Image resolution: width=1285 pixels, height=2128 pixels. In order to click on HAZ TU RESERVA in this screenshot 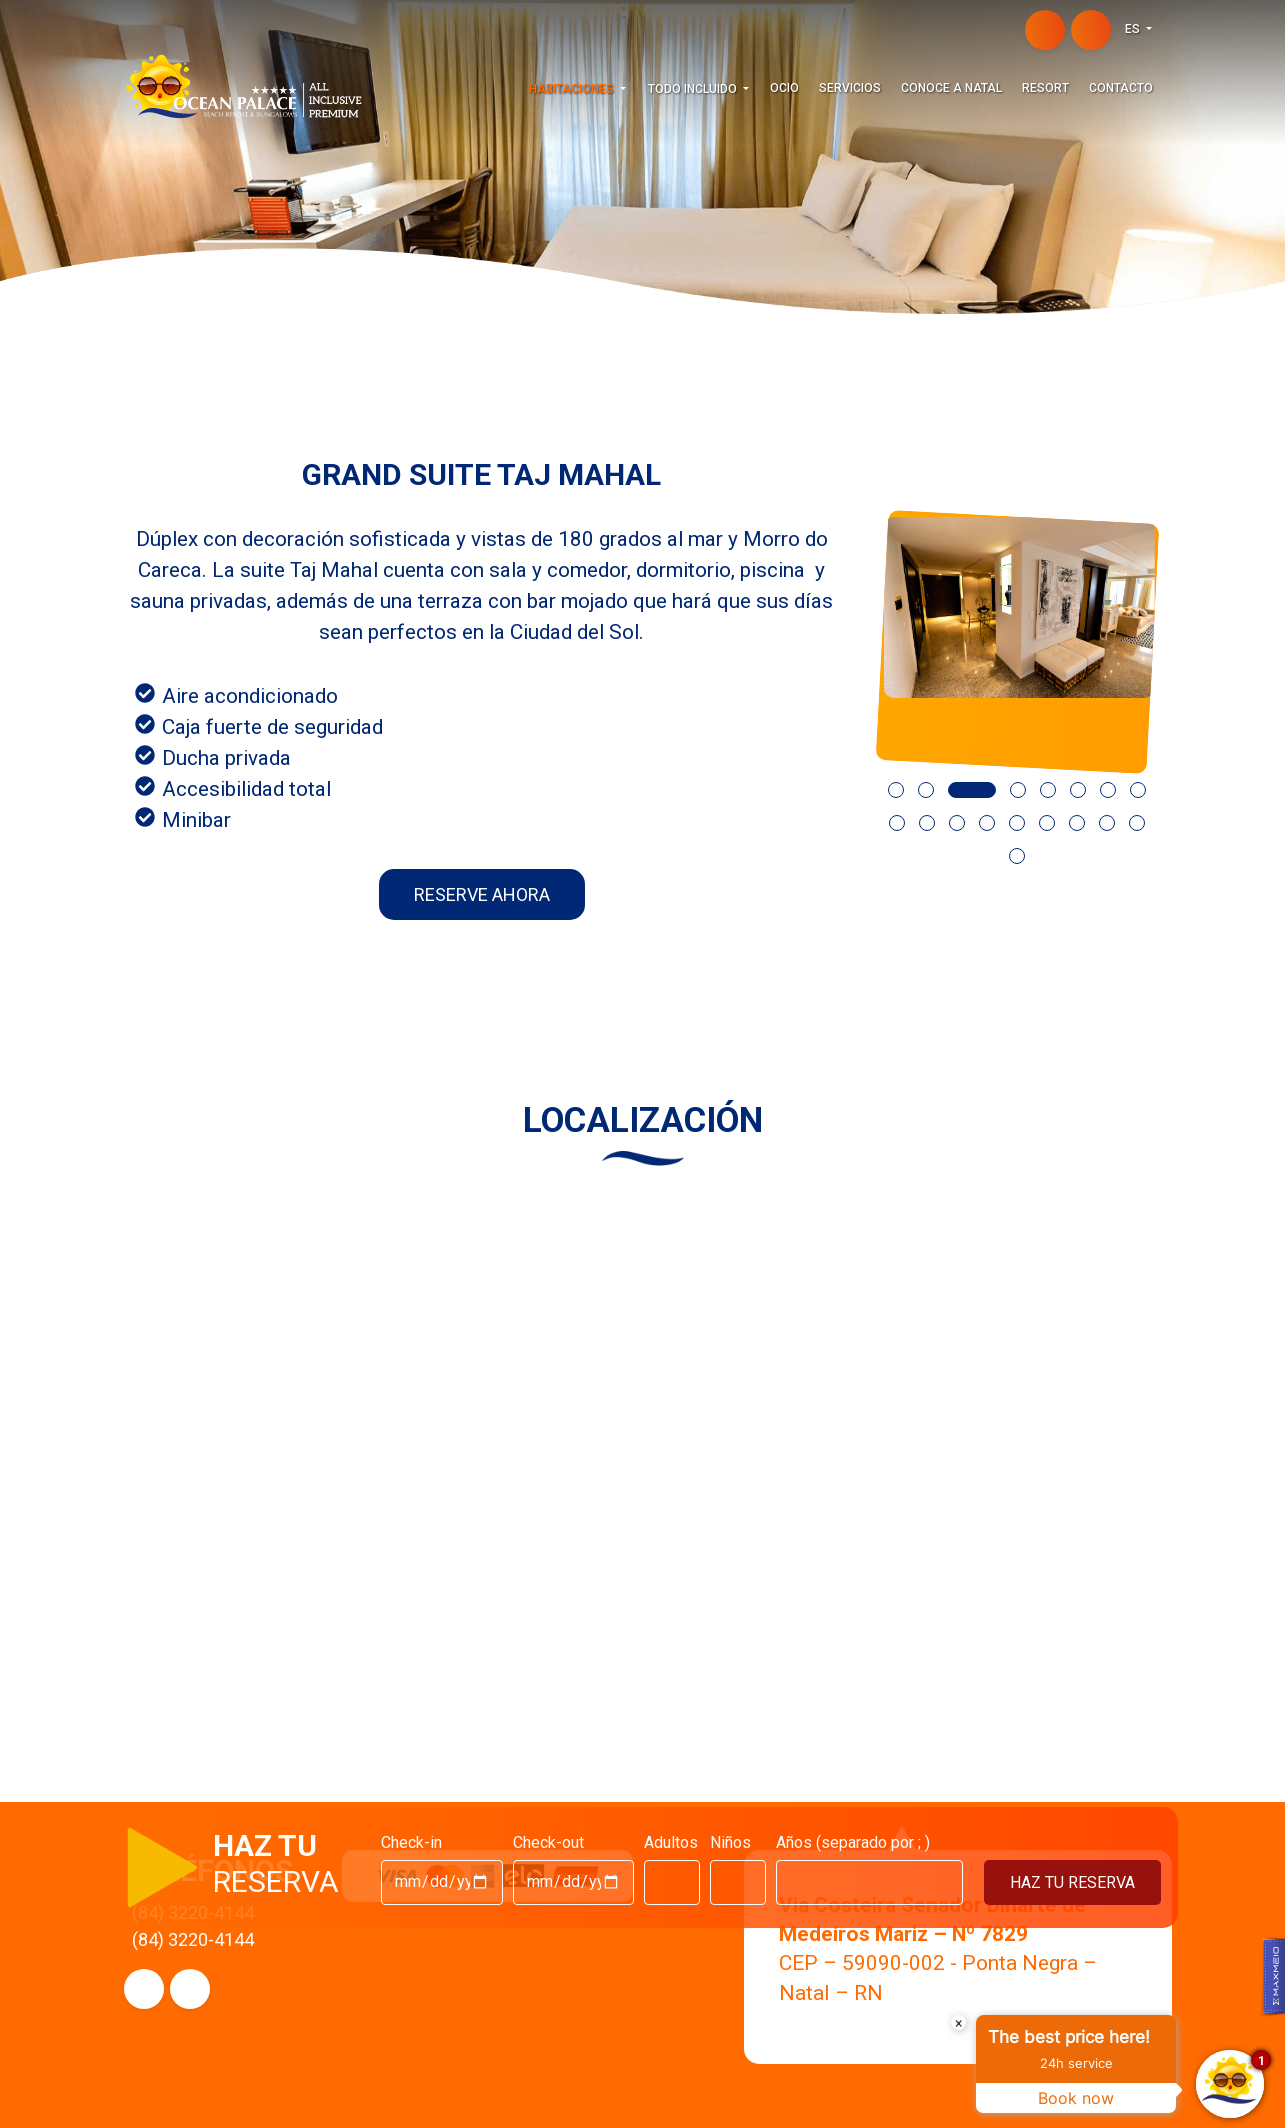, I will do `click(1072, 1882)`.